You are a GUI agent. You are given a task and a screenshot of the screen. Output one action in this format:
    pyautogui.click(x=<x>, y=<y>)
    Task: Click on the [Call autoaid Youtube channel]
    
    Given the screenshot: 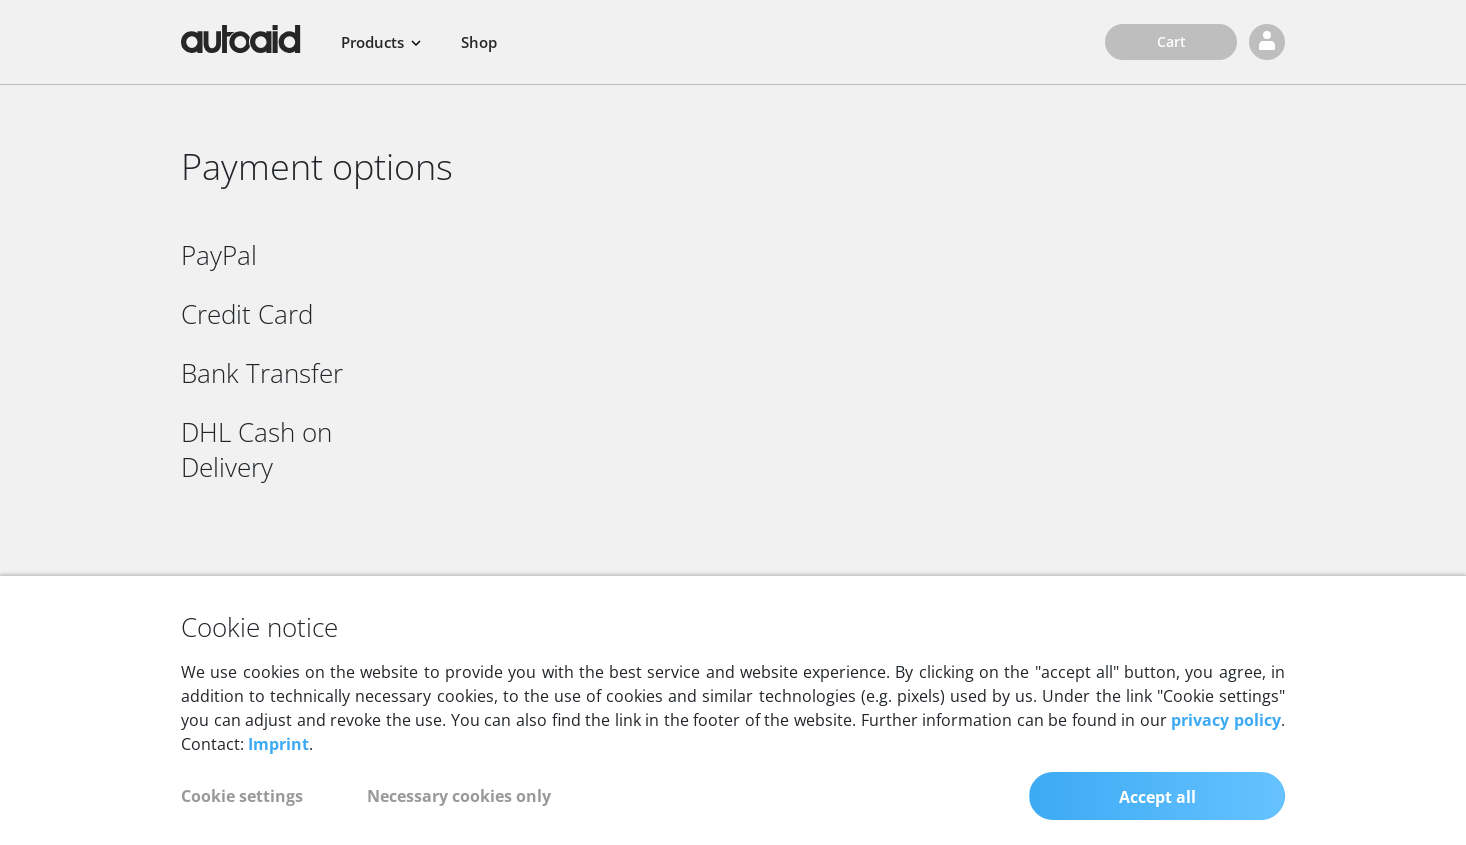 What is the action you would take?
    pyautogui.click(x=1167, y=587)
    